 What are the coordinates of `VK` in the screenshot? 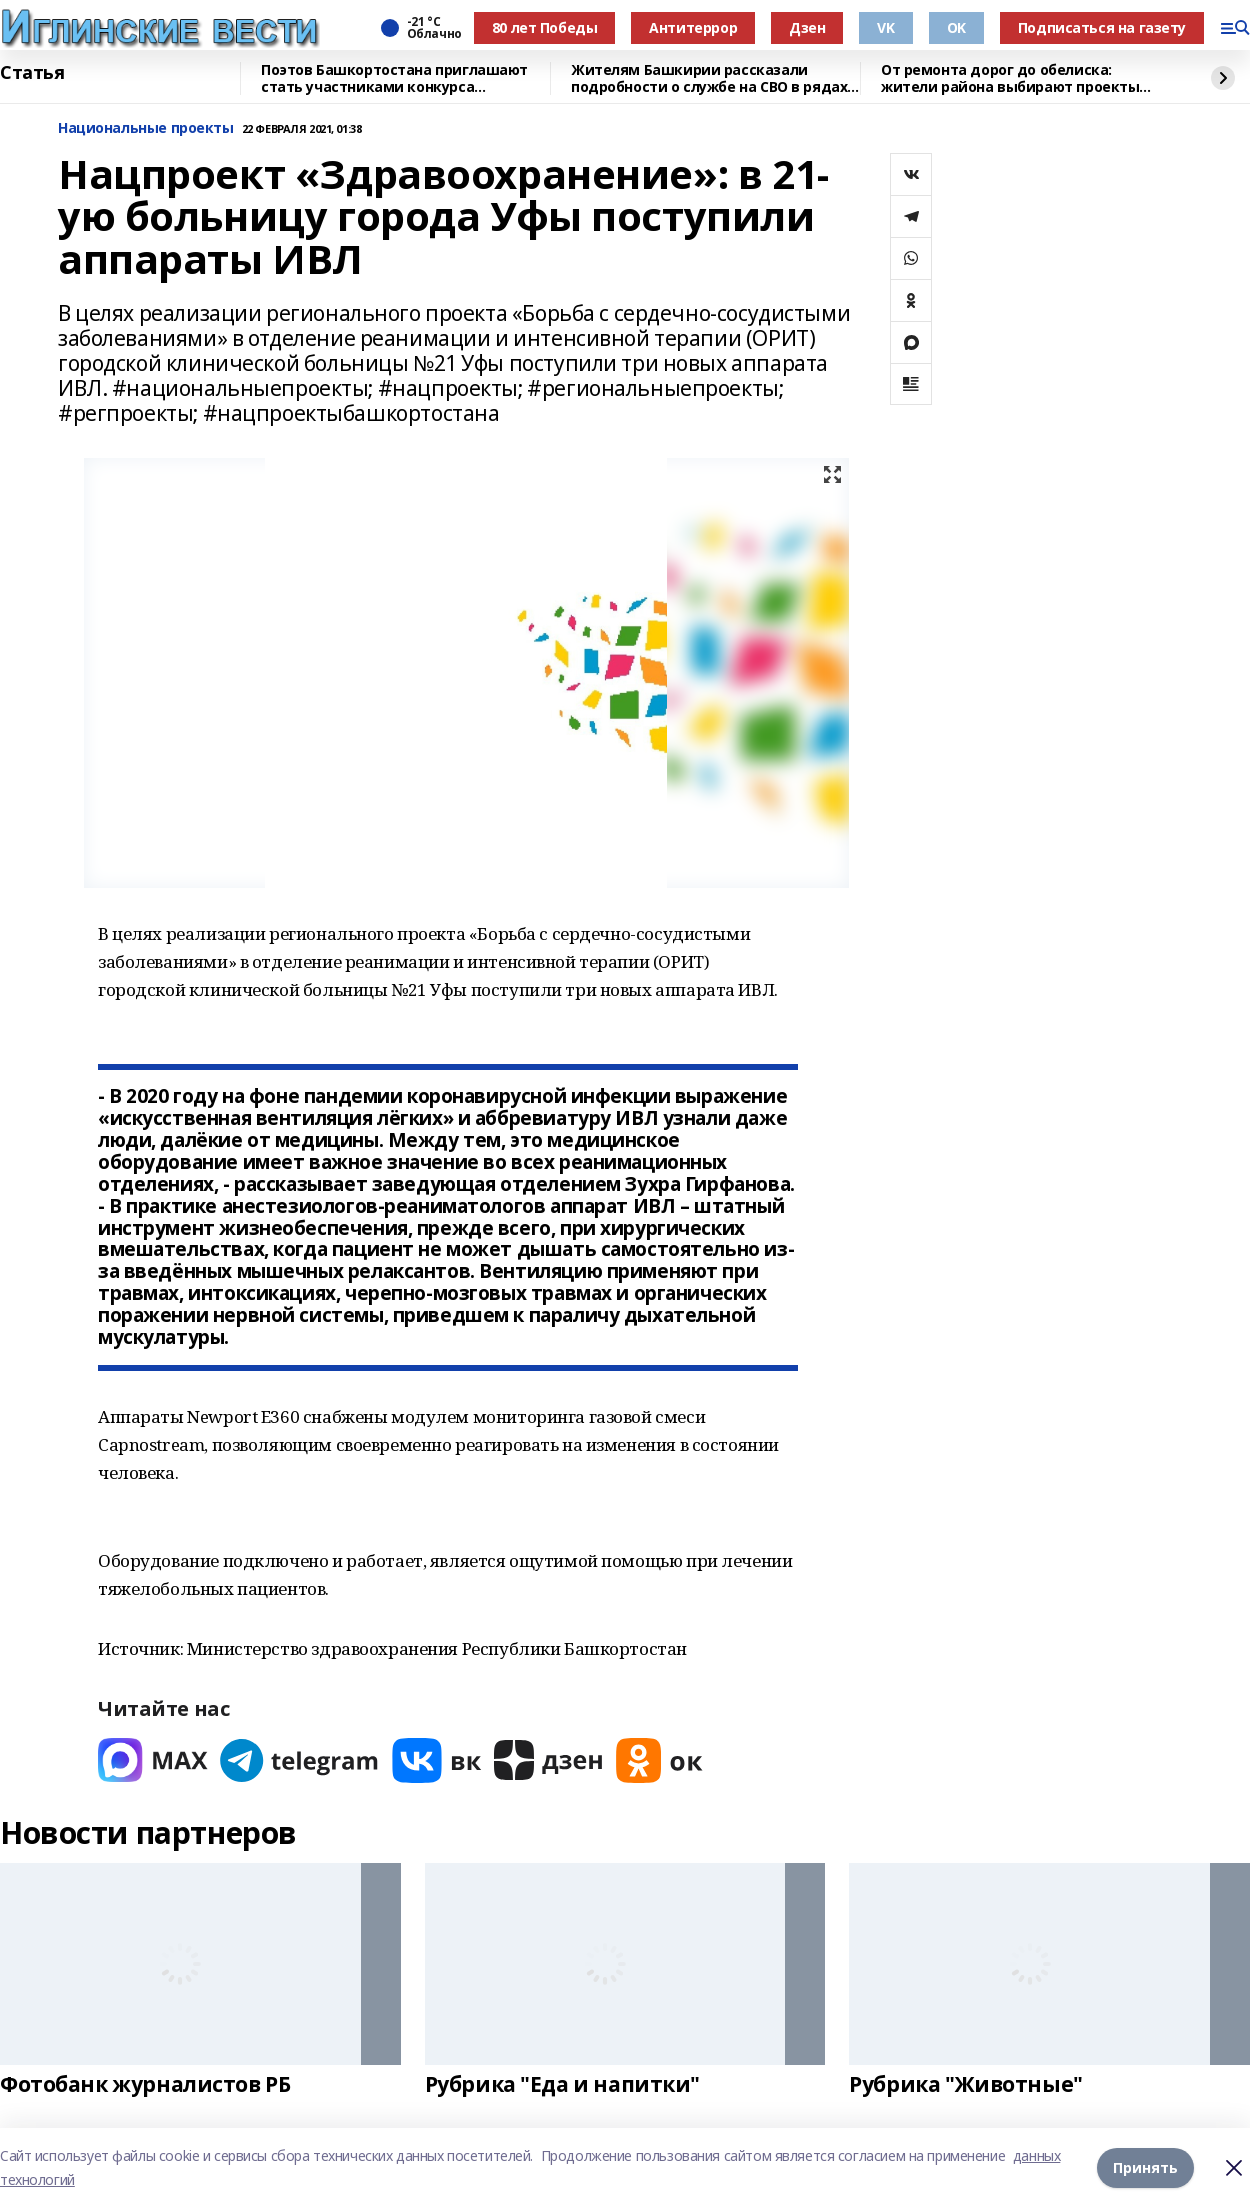 It's located at (885, 27).